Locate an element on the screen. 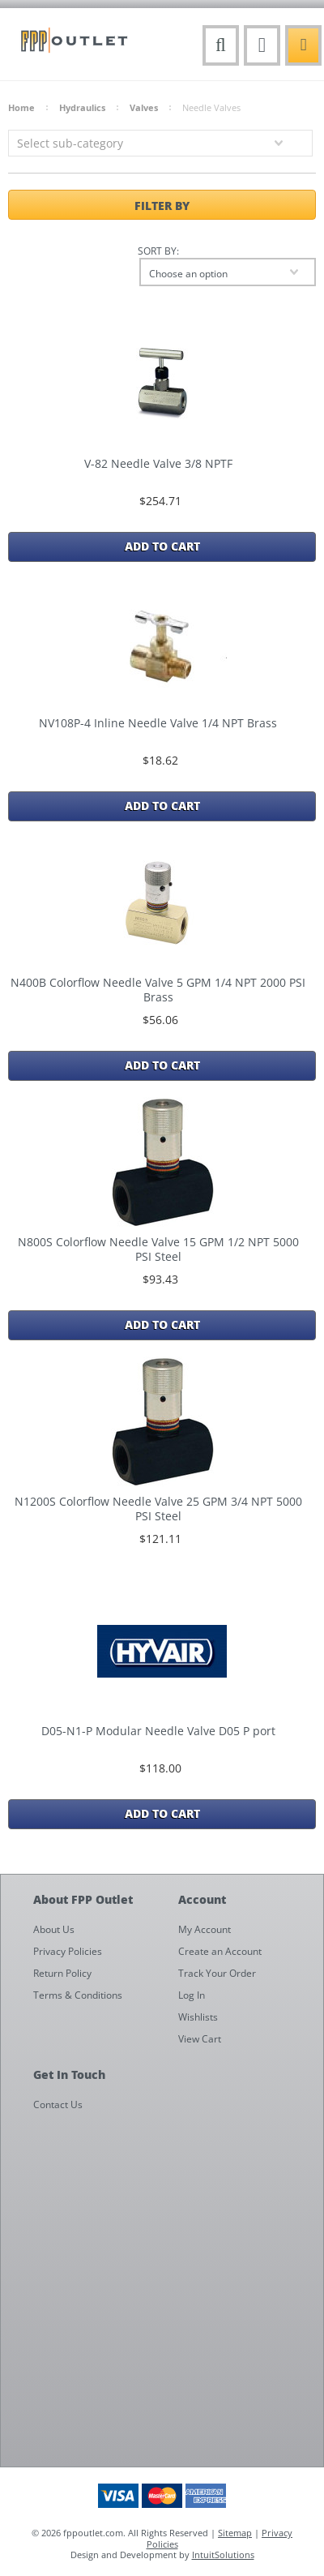 The width and height of the screenshot is (324, 2576). N400B Colorflow Needle Valve 5 GPM 1/4 NPT 2000 PSI Brass is located at coordinates (158, 990).